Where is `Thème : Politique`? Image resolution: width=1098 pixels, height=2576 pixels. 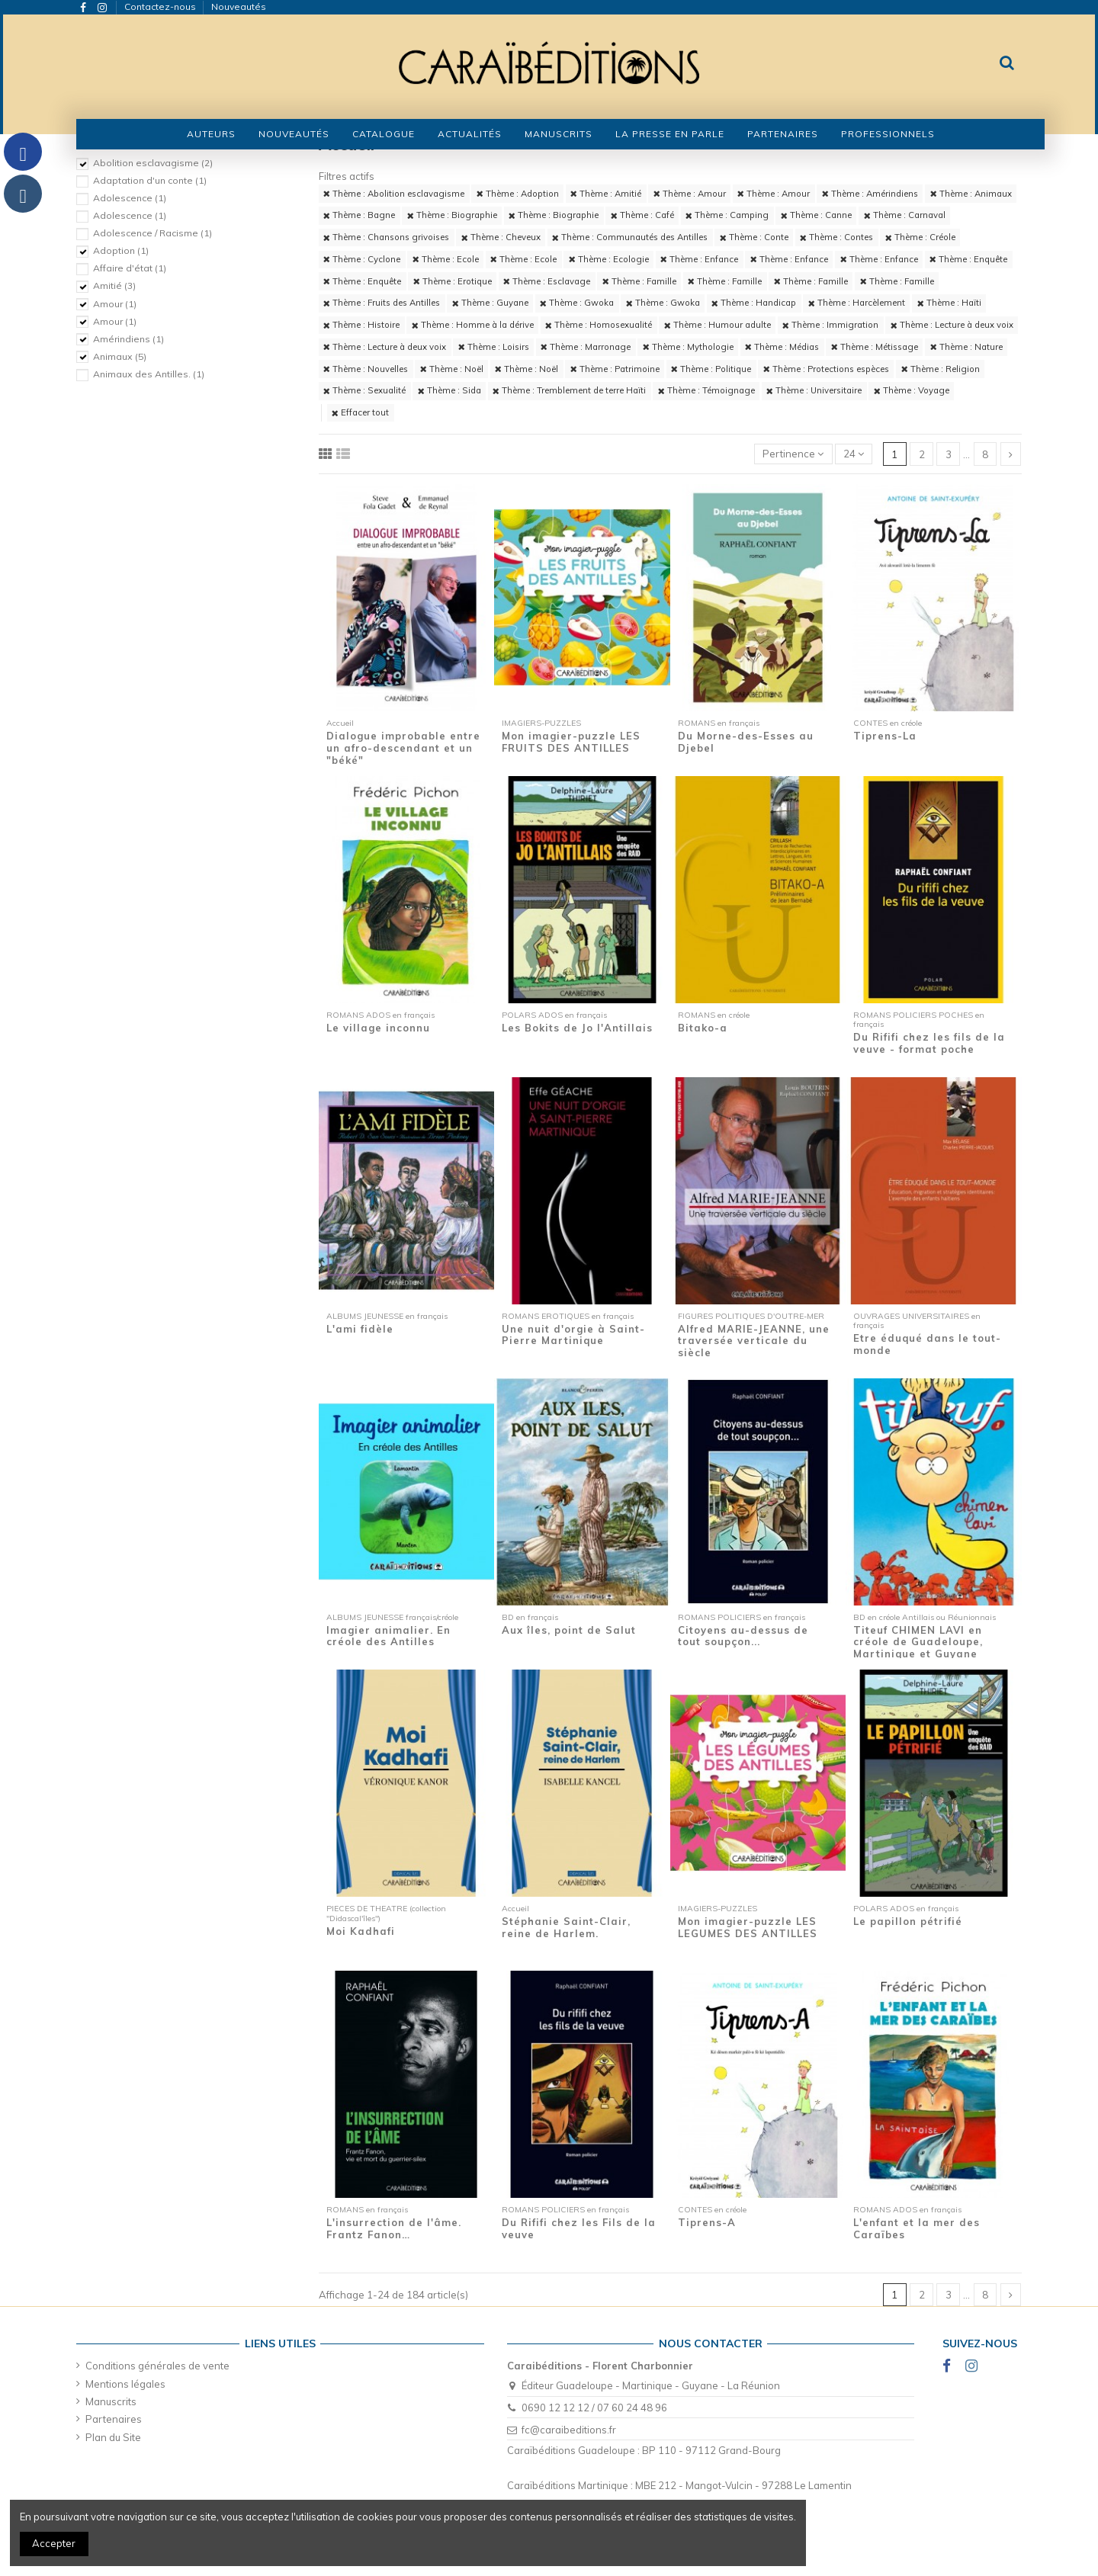
Thème : Politique is located at coordinates (711, 369).